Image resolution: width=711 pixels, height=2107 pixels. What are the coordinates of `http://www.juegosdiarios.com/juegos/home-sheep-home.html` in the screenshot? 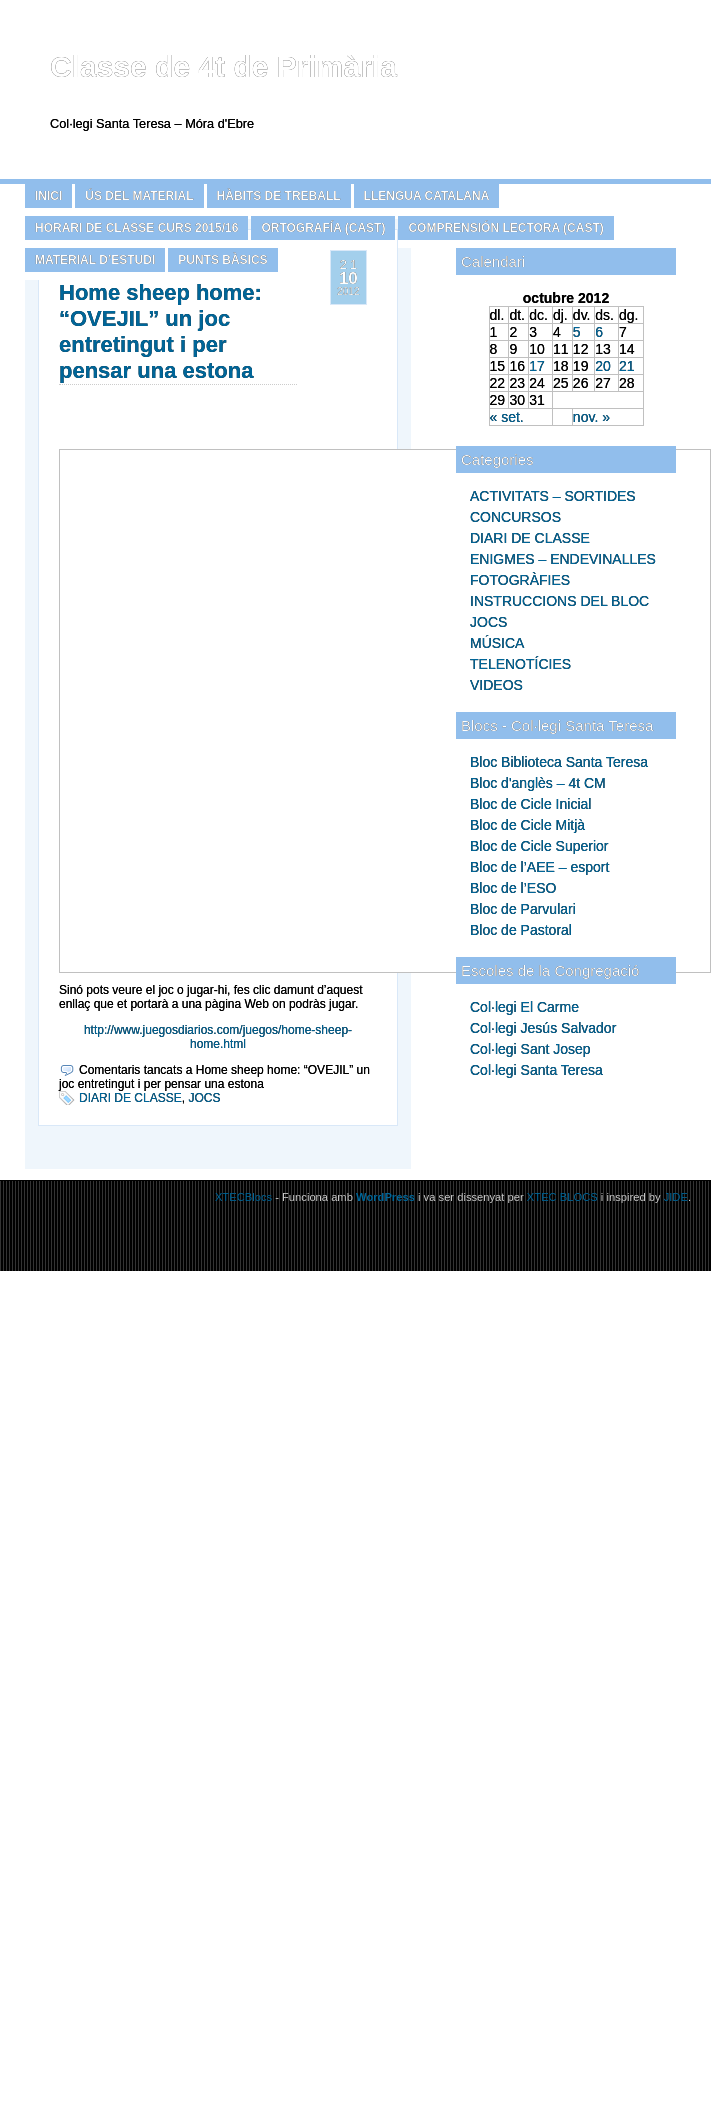 It's located at (218, 1037).